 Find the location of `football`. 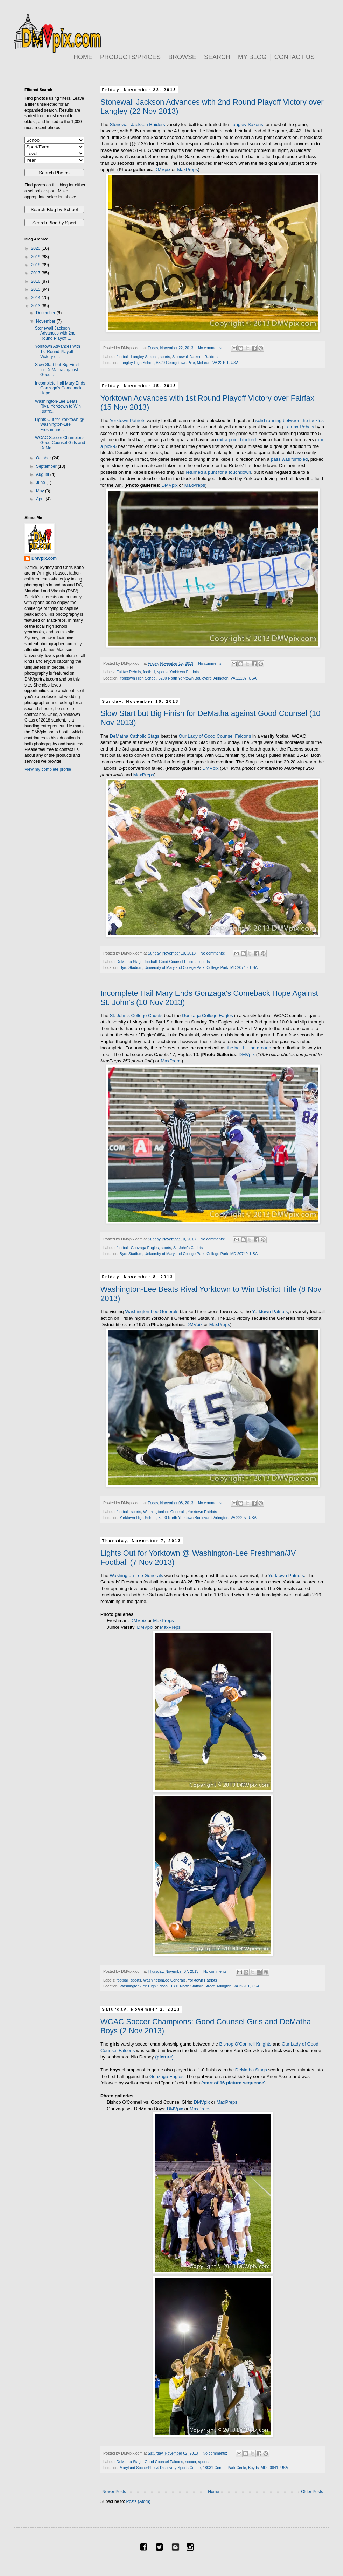

football is located at coordinates (123, 356).